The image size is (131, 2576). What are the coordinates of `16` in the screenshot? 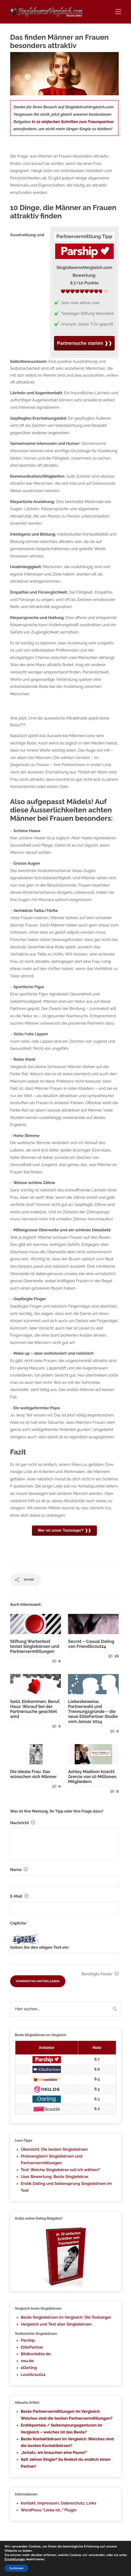 It's located at (113, 1656).